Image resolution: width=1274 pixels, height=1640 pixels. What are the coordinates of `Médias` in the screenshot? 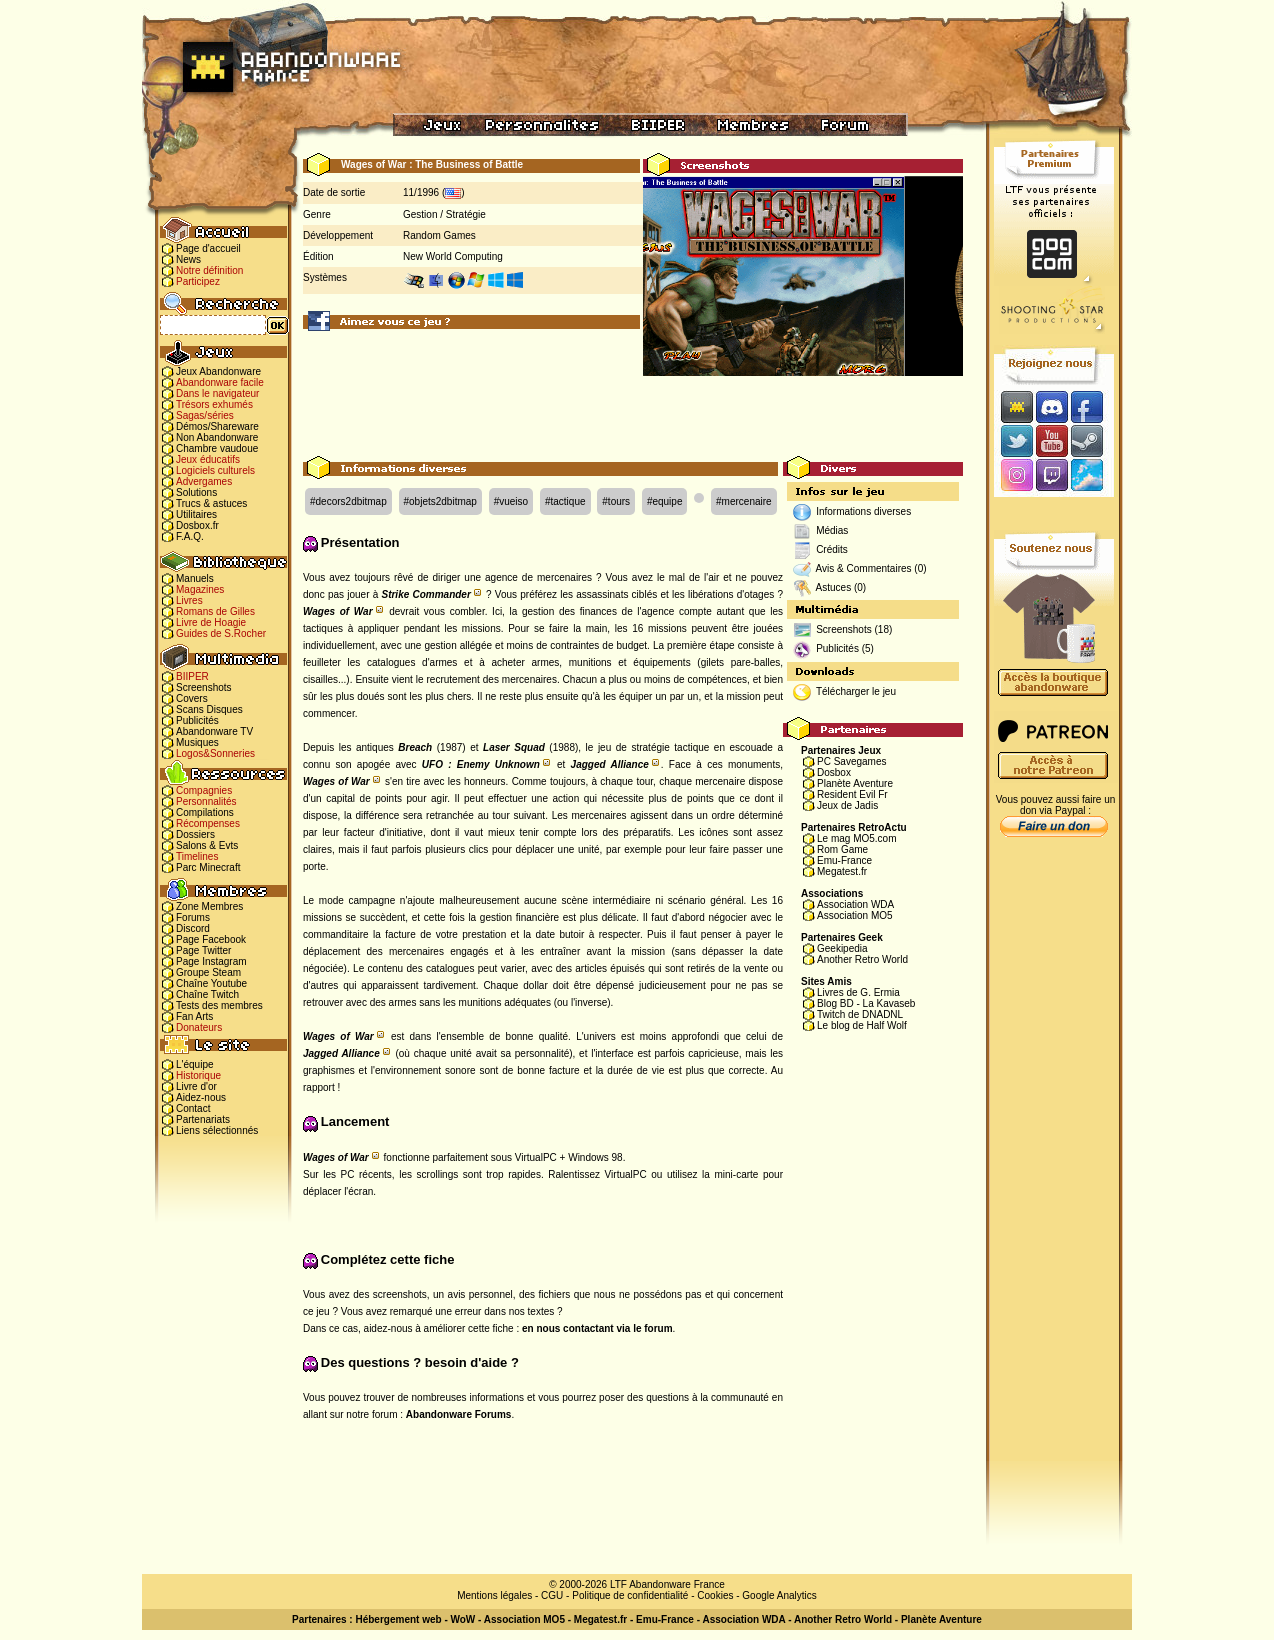 It's located at (832, 530).